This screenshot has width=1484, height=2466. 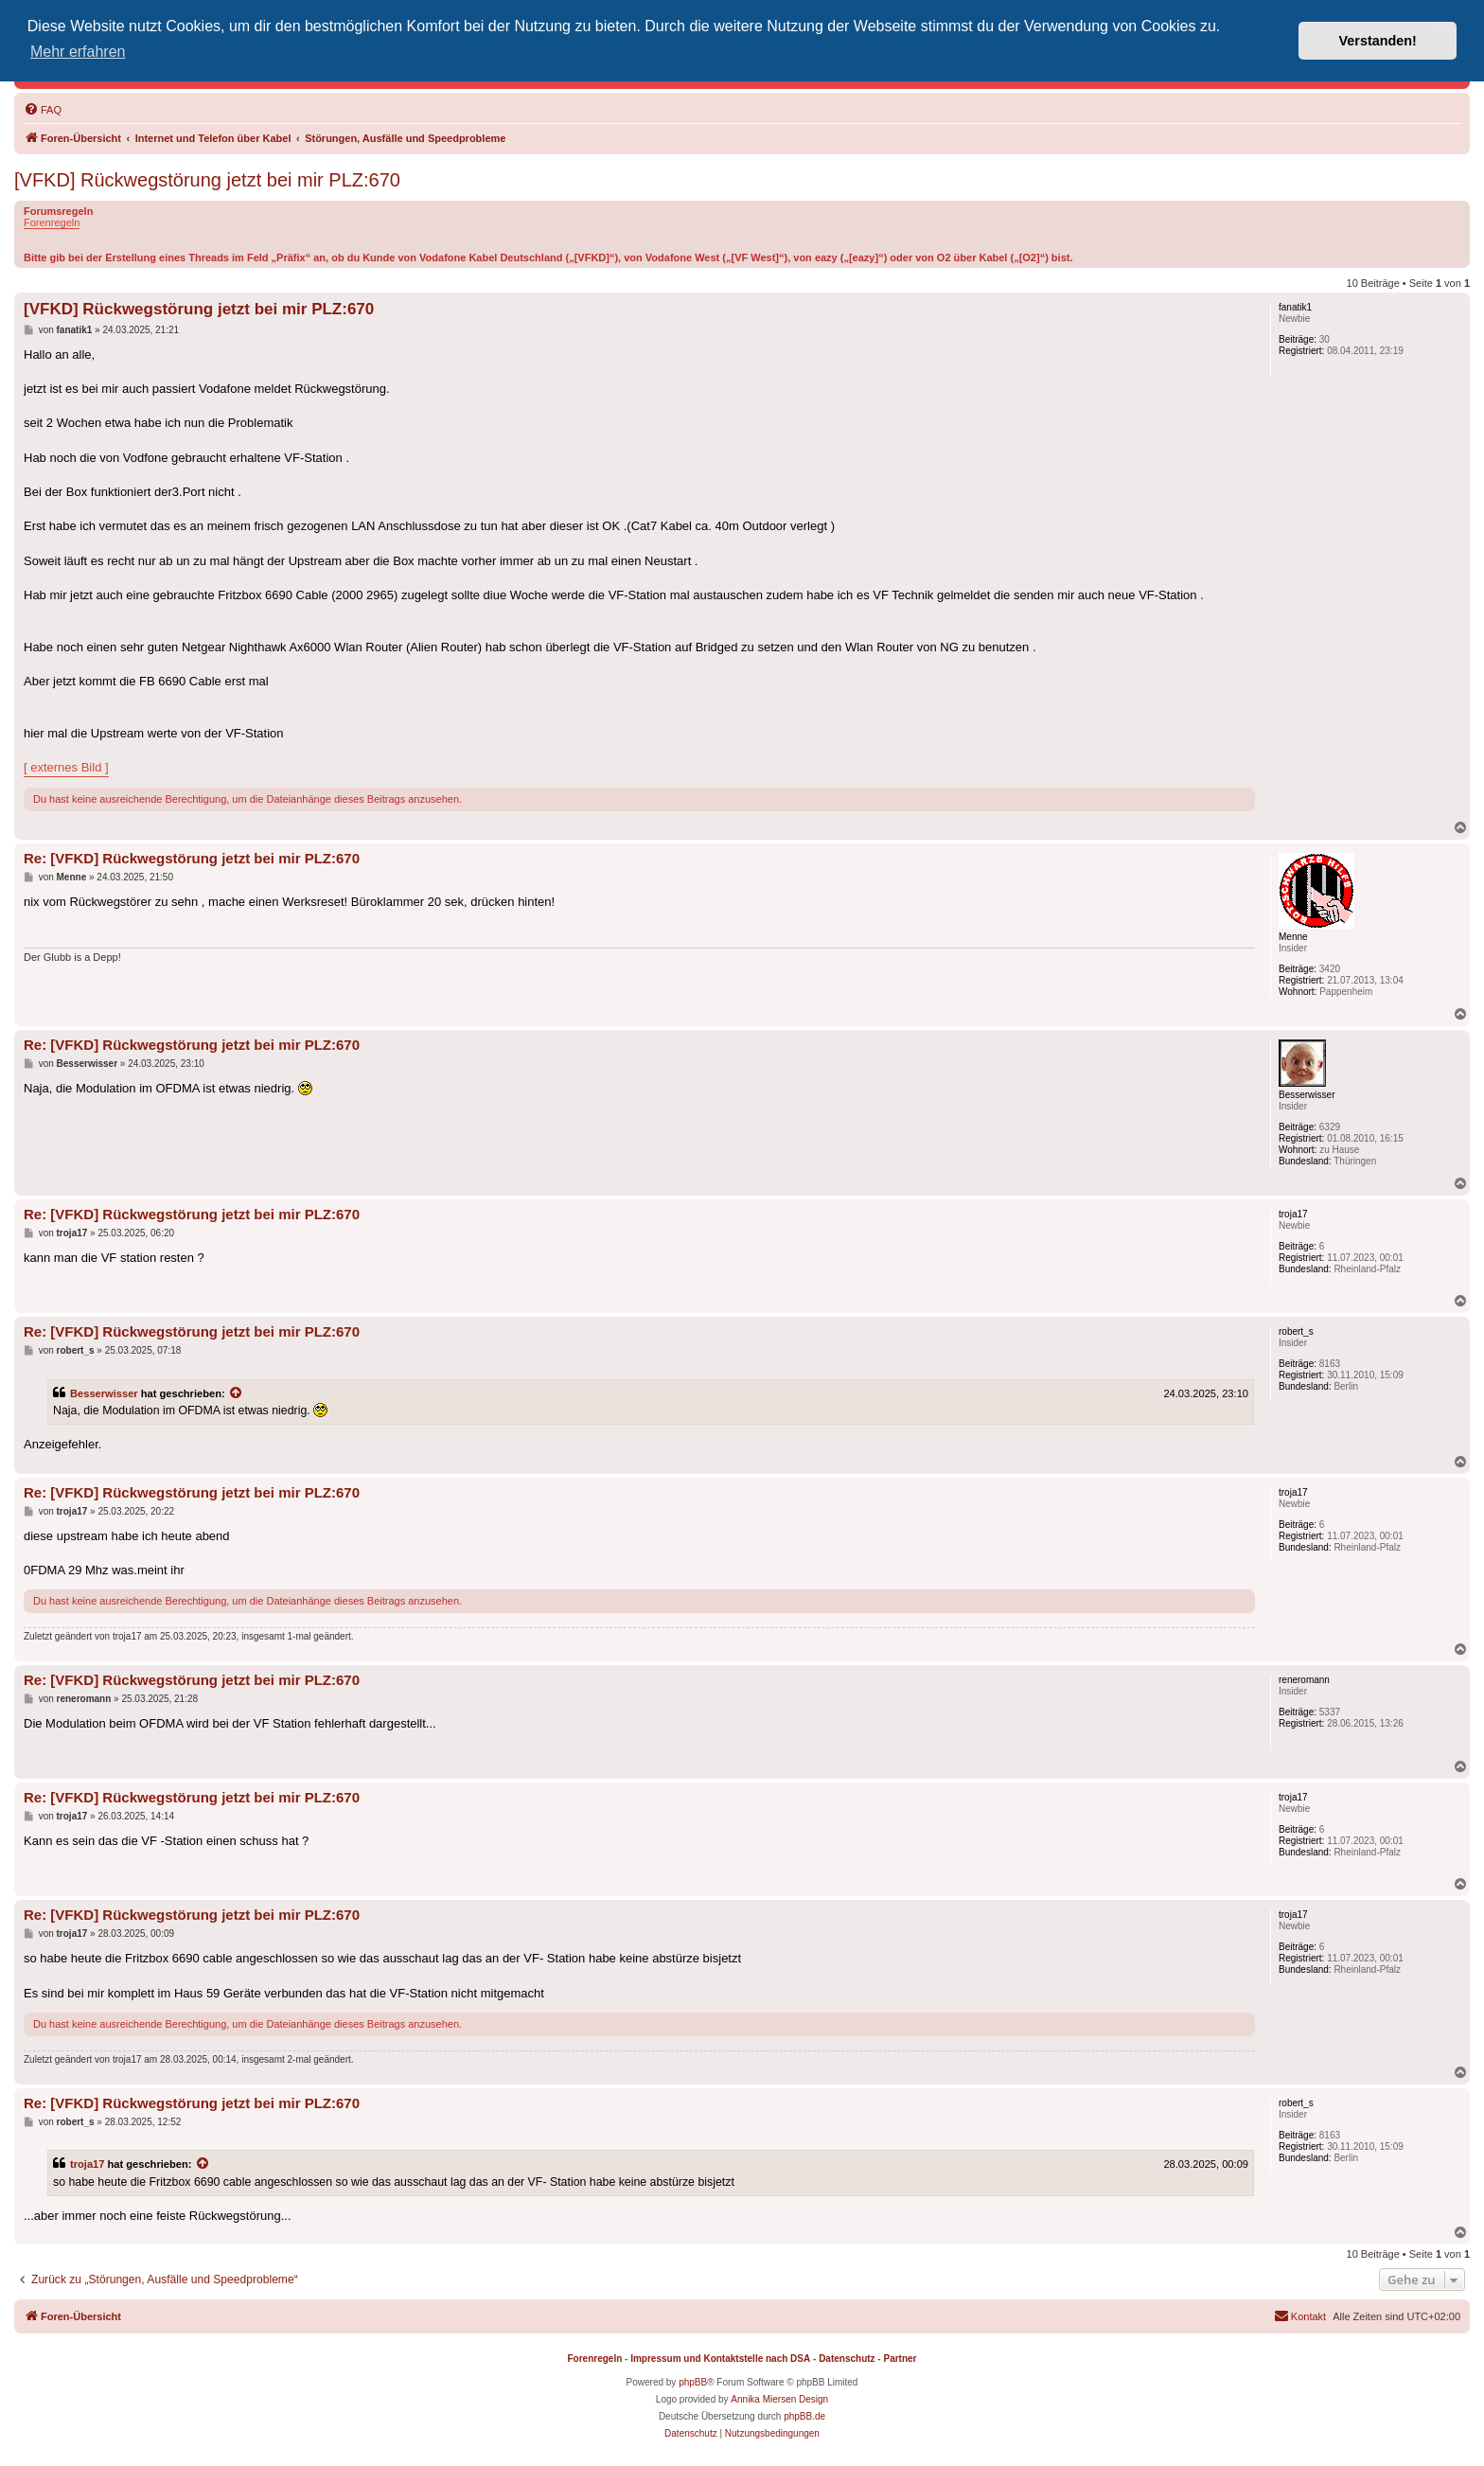 I want to click on phpBB.de, so click(x=804, y=2416).